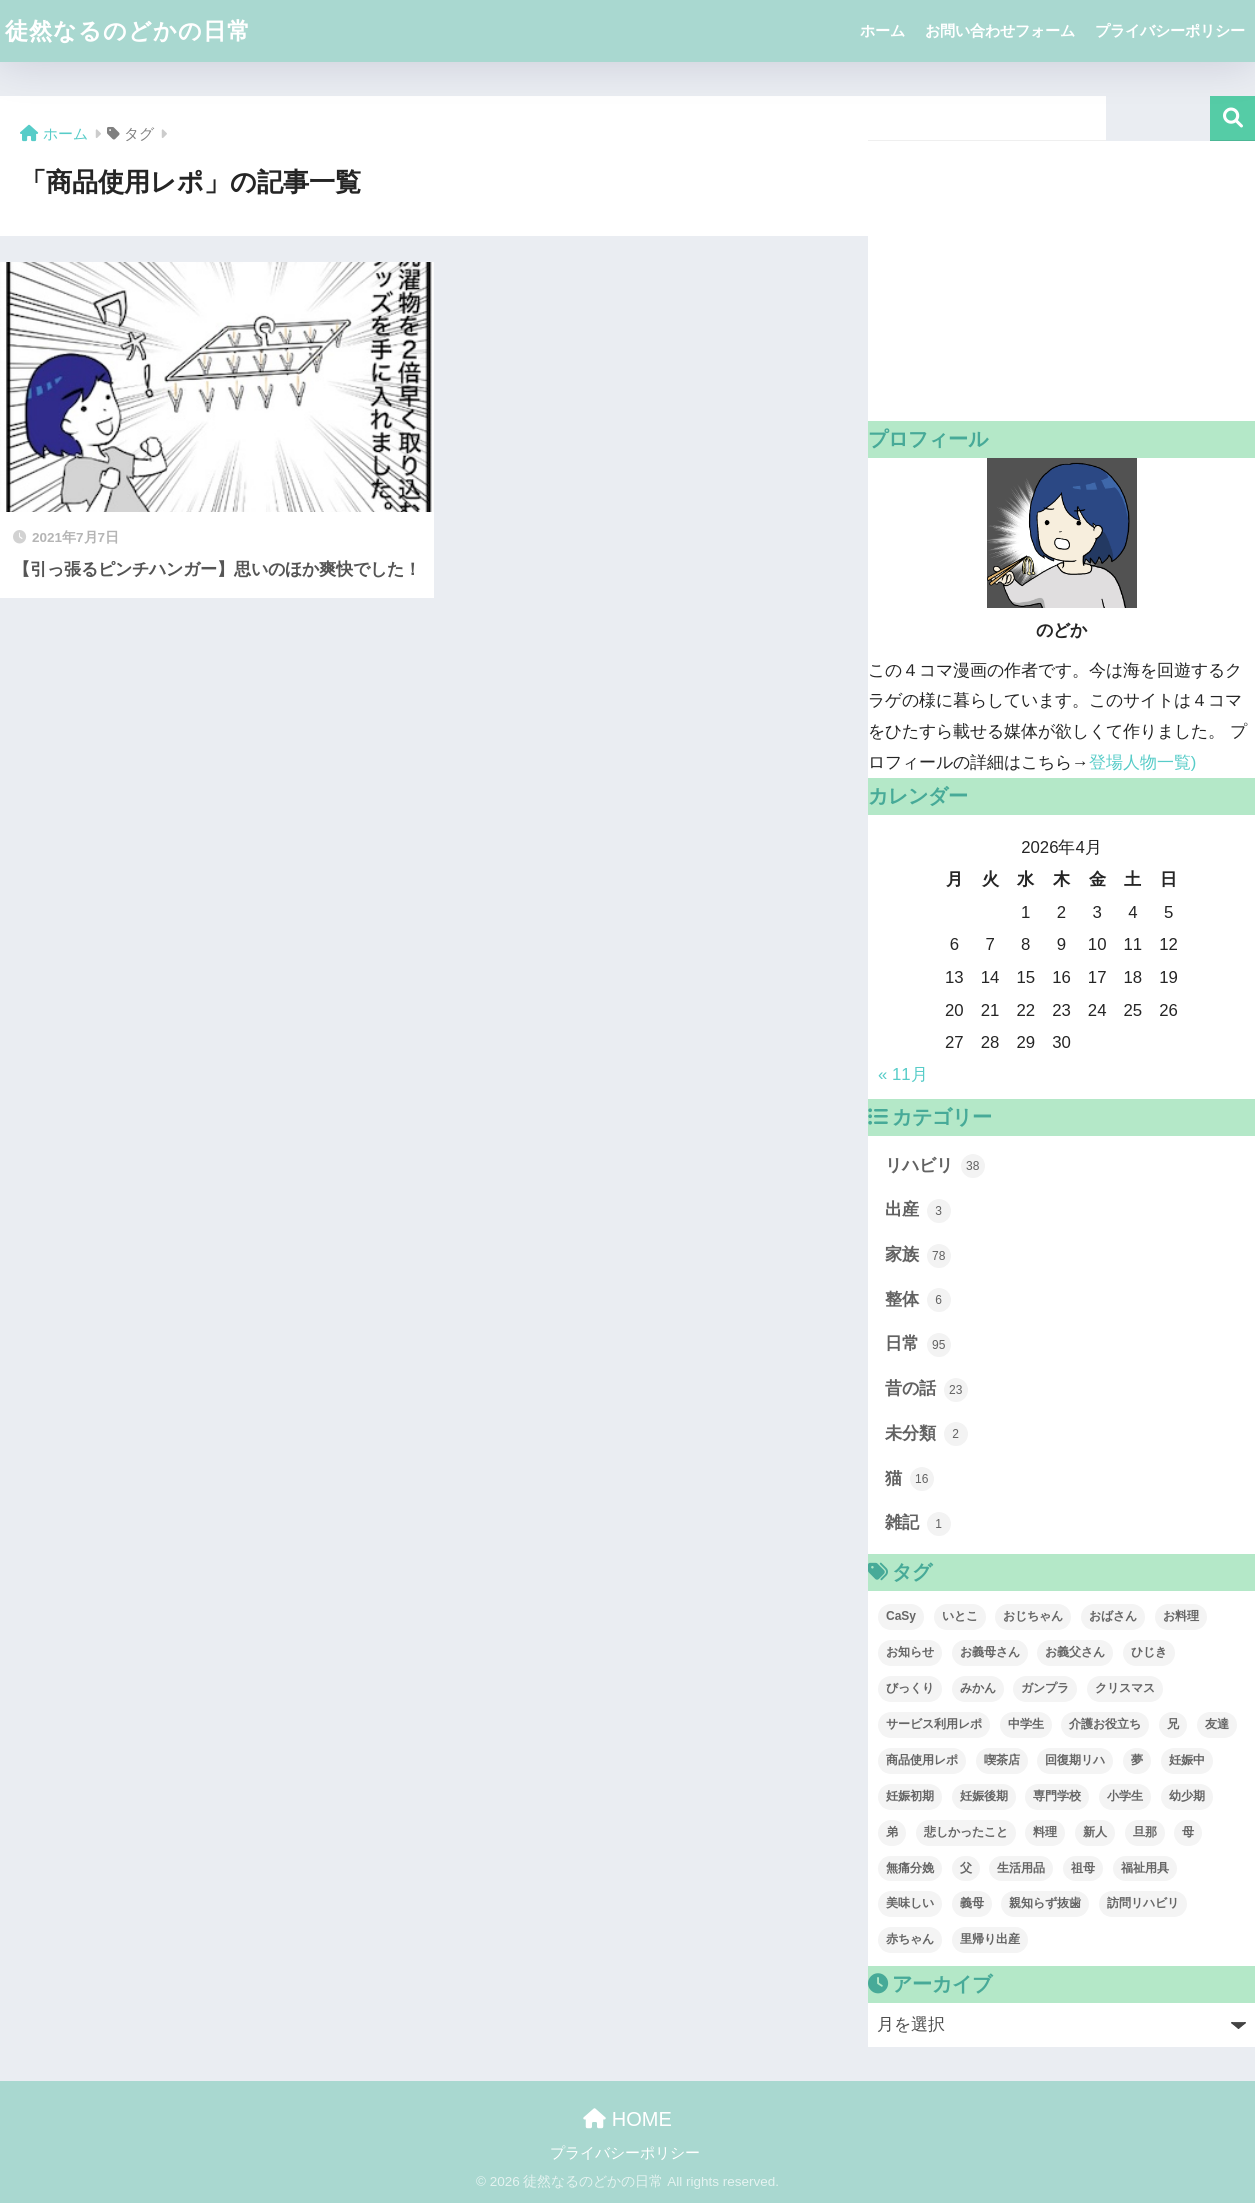 The width and height of the screenshot is (1255, 2203). What do you see at coordinates (910, 1652) in the screenshot?
I see `お知らせ [お知らせ (1個の項目)]` at bounding box center [910, 1652].